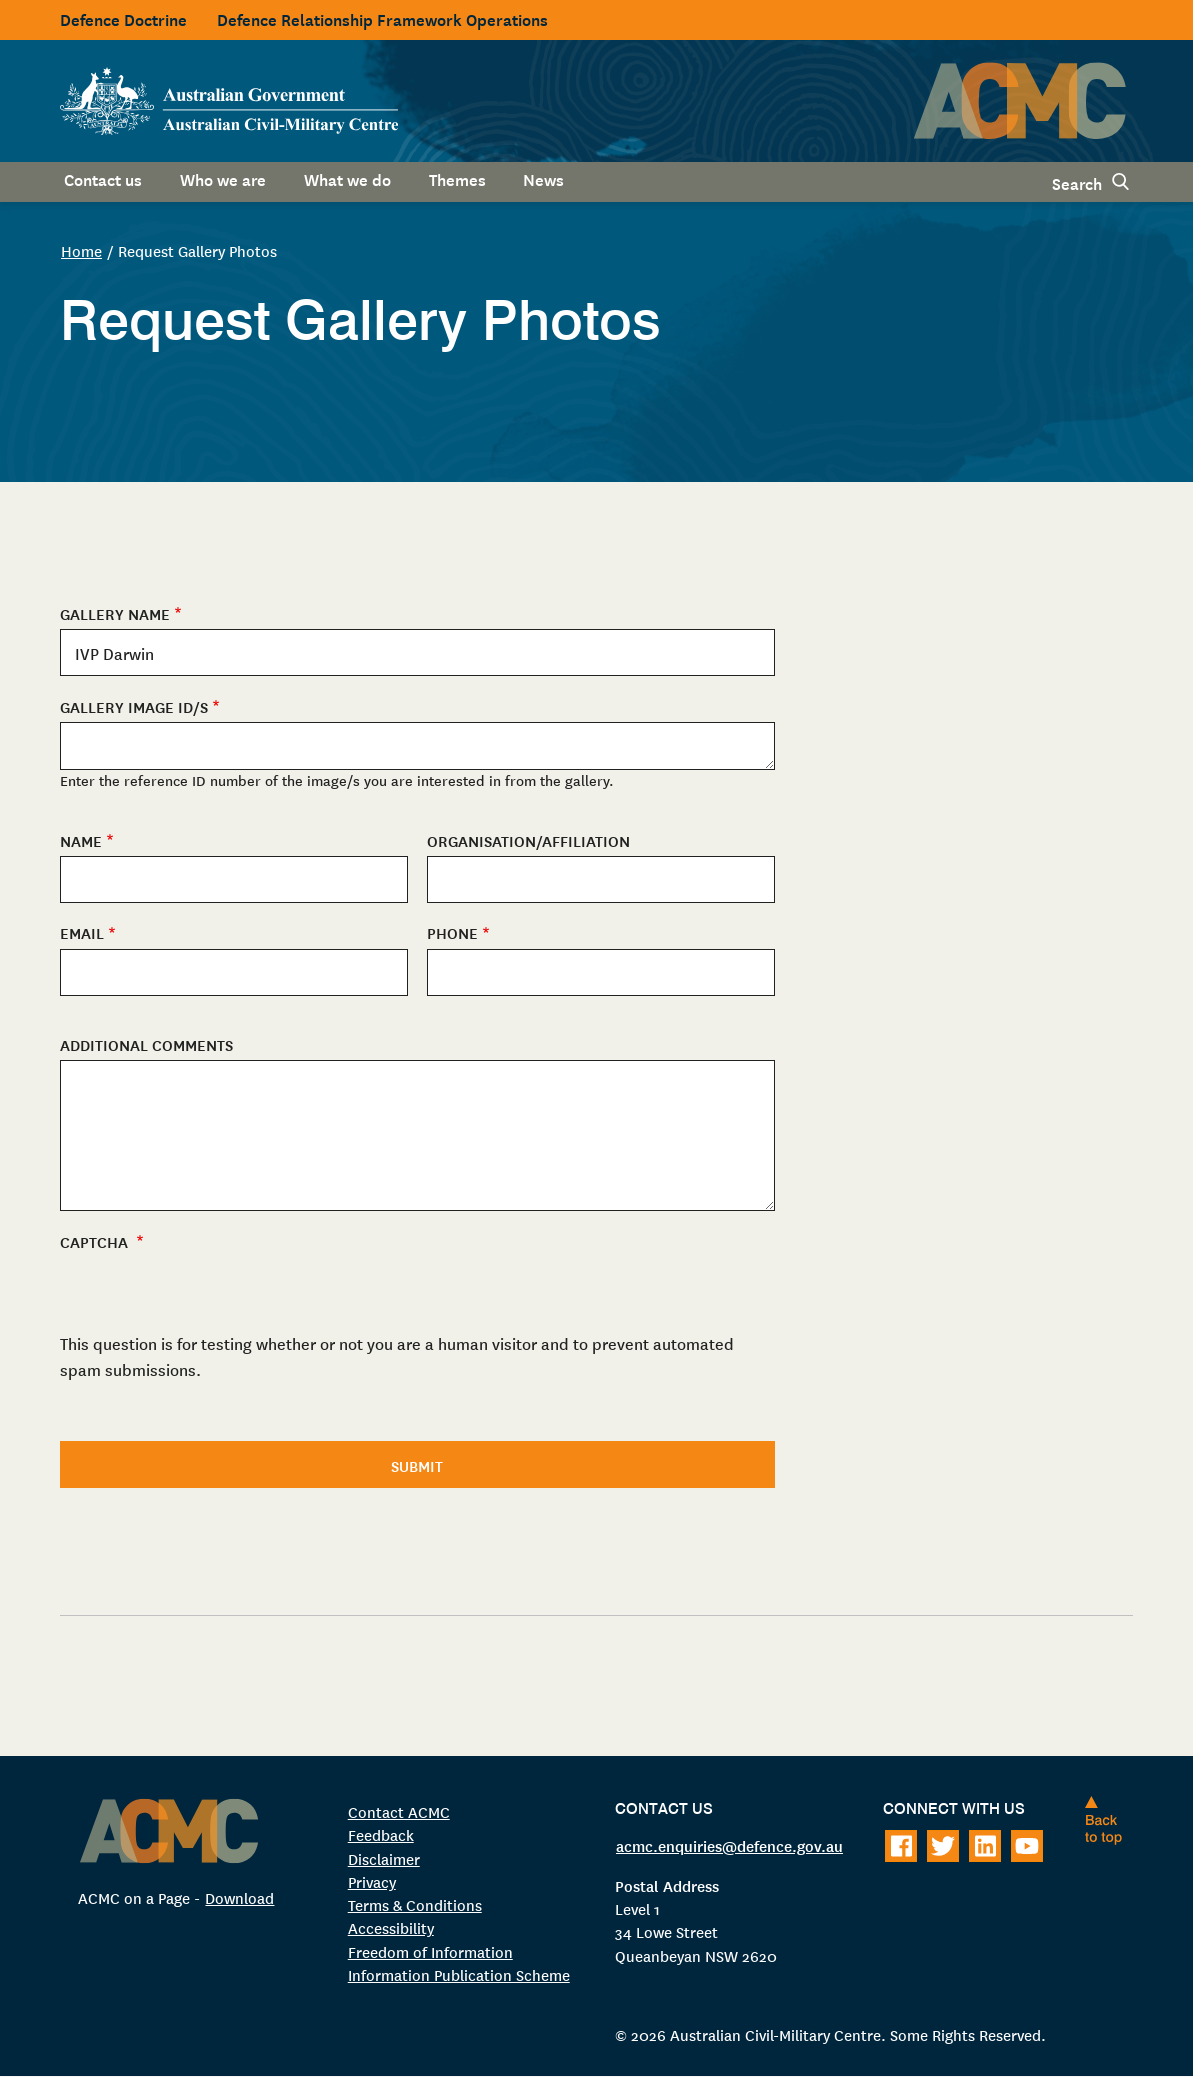 The width and height of the screenshot is (1193, 2077). Describe the element at coordinates (372, 1881) in the screenshot. I see `Privacy` at that location.